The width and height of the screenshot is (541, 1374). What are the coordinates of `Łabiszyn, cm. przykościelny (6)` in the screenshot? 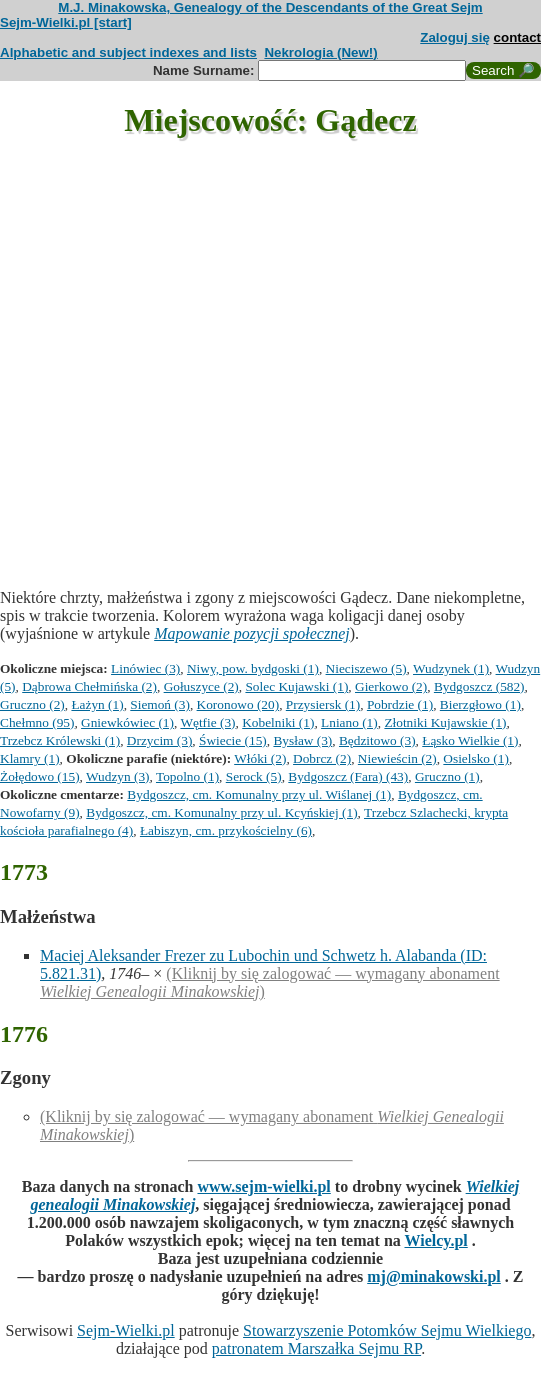 It's located at (226, 830).